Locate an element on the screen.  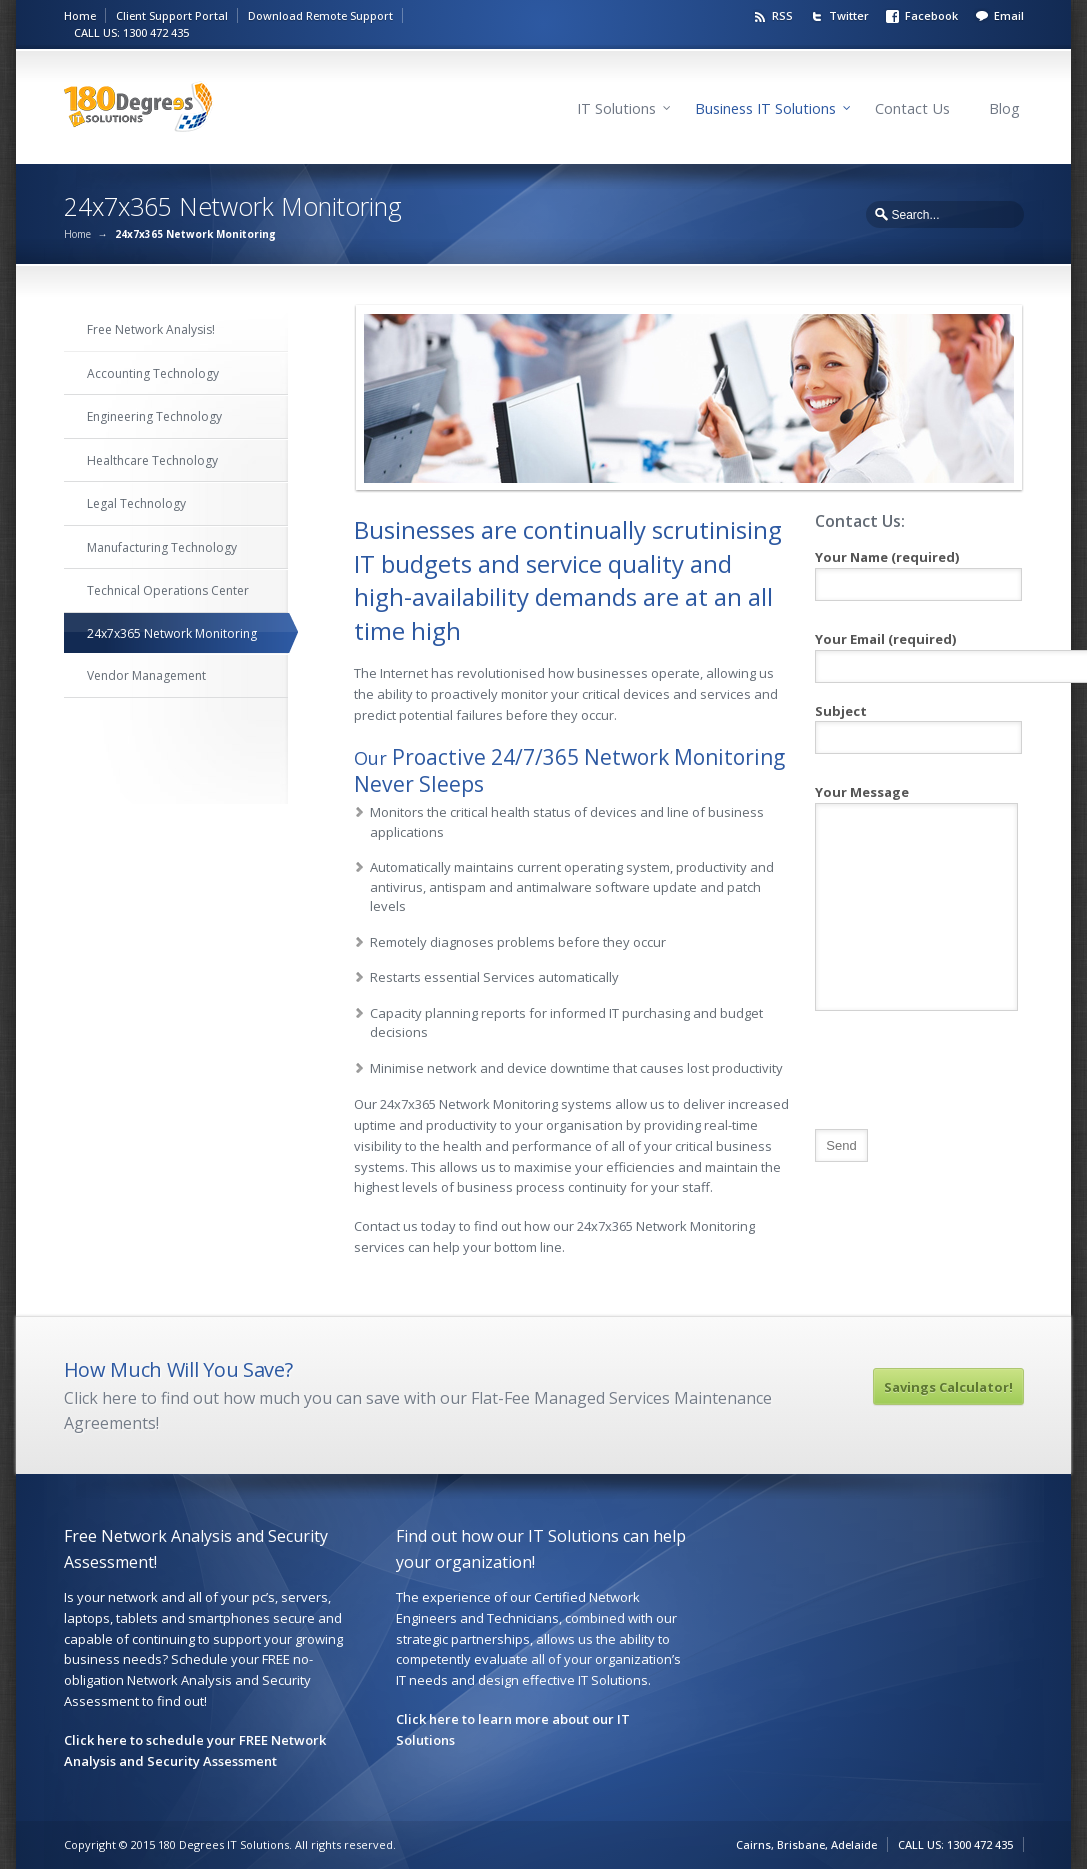
Cairns, Brisbane, Adelaide is located at coordinates (806, 1844).